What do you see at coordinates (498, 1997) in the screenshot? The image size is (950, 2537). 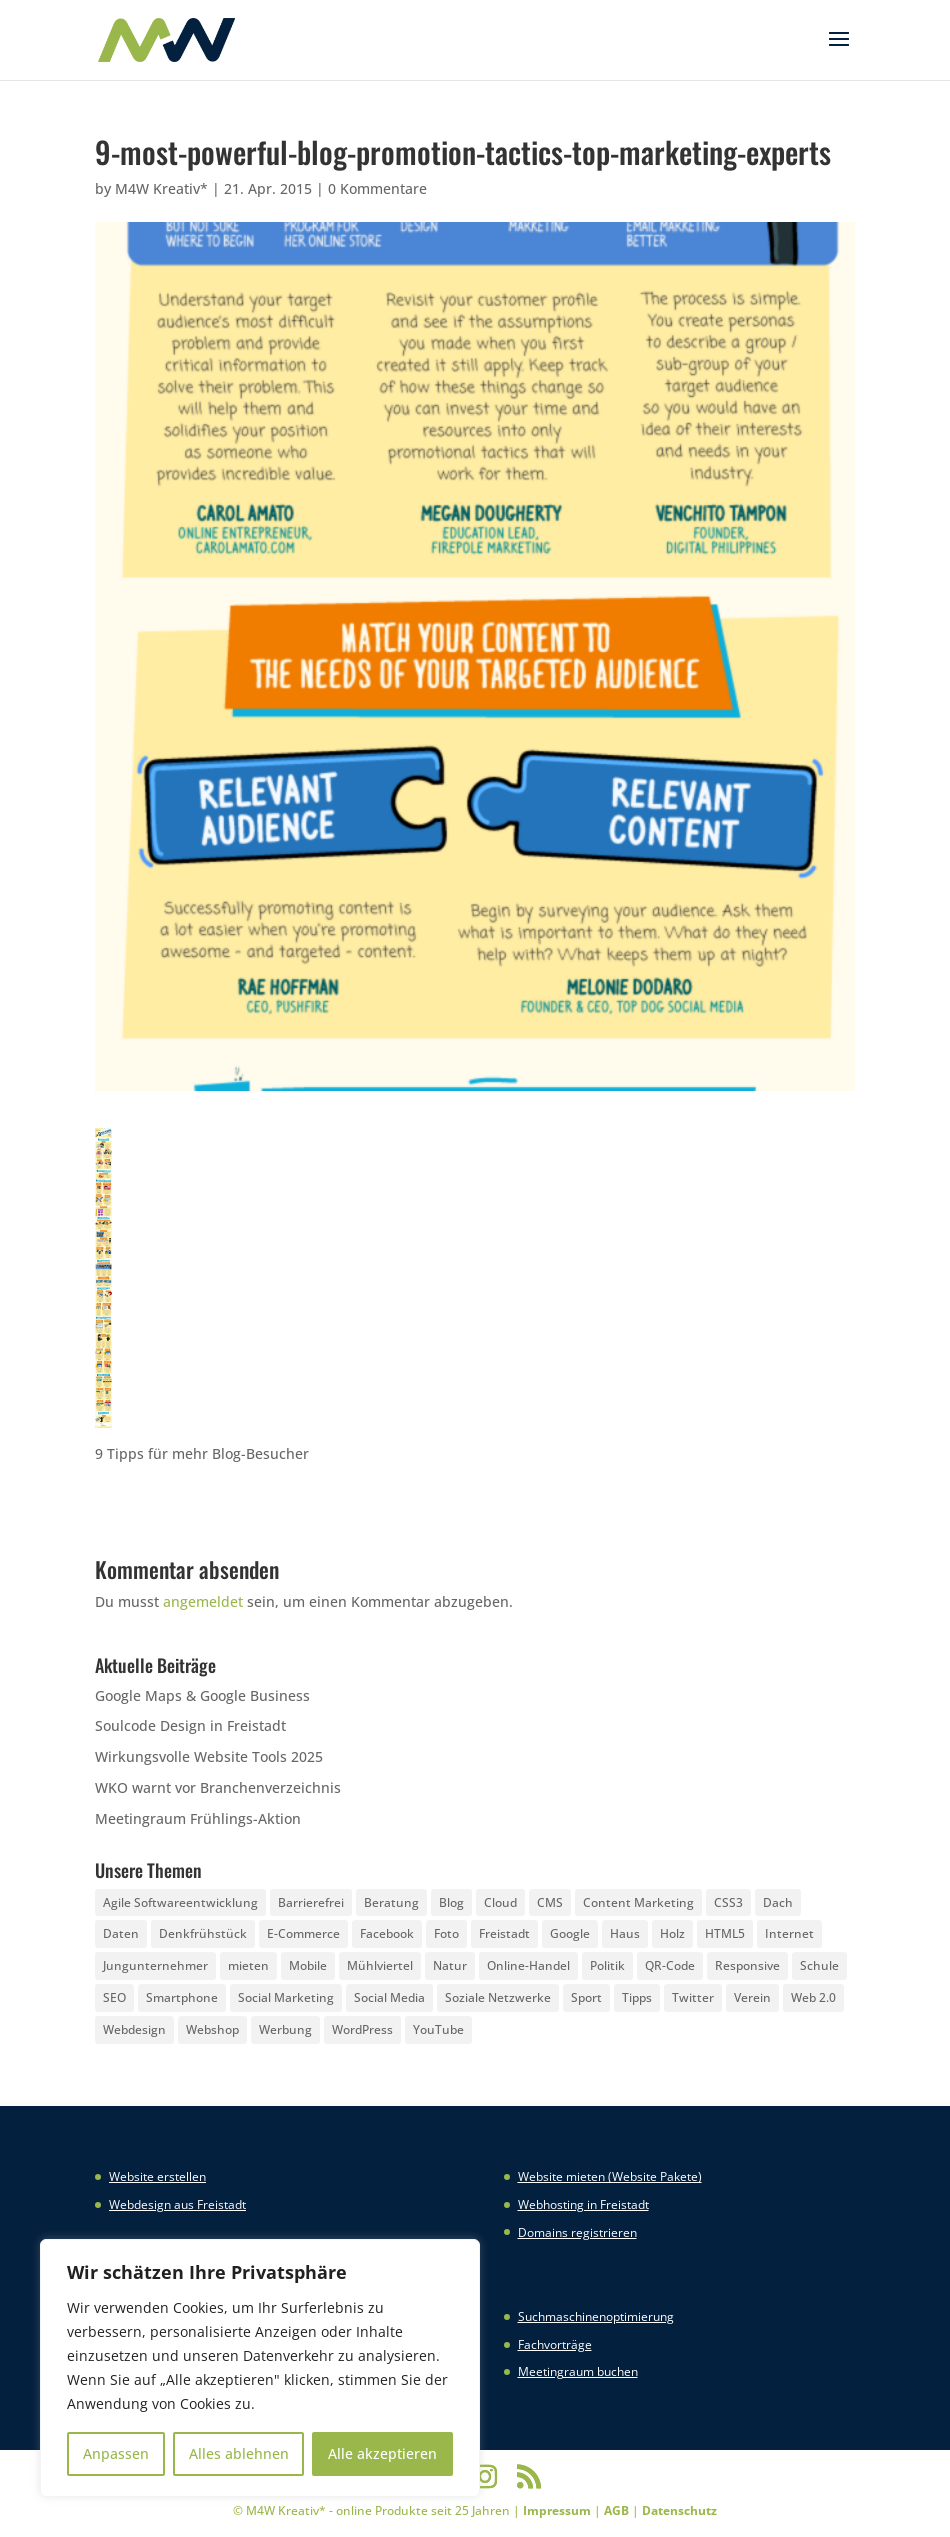 I see `Soziale Netzwerke [Soziale Netzwerke (8 Einträge)]` at bounding box center [498, 1997].